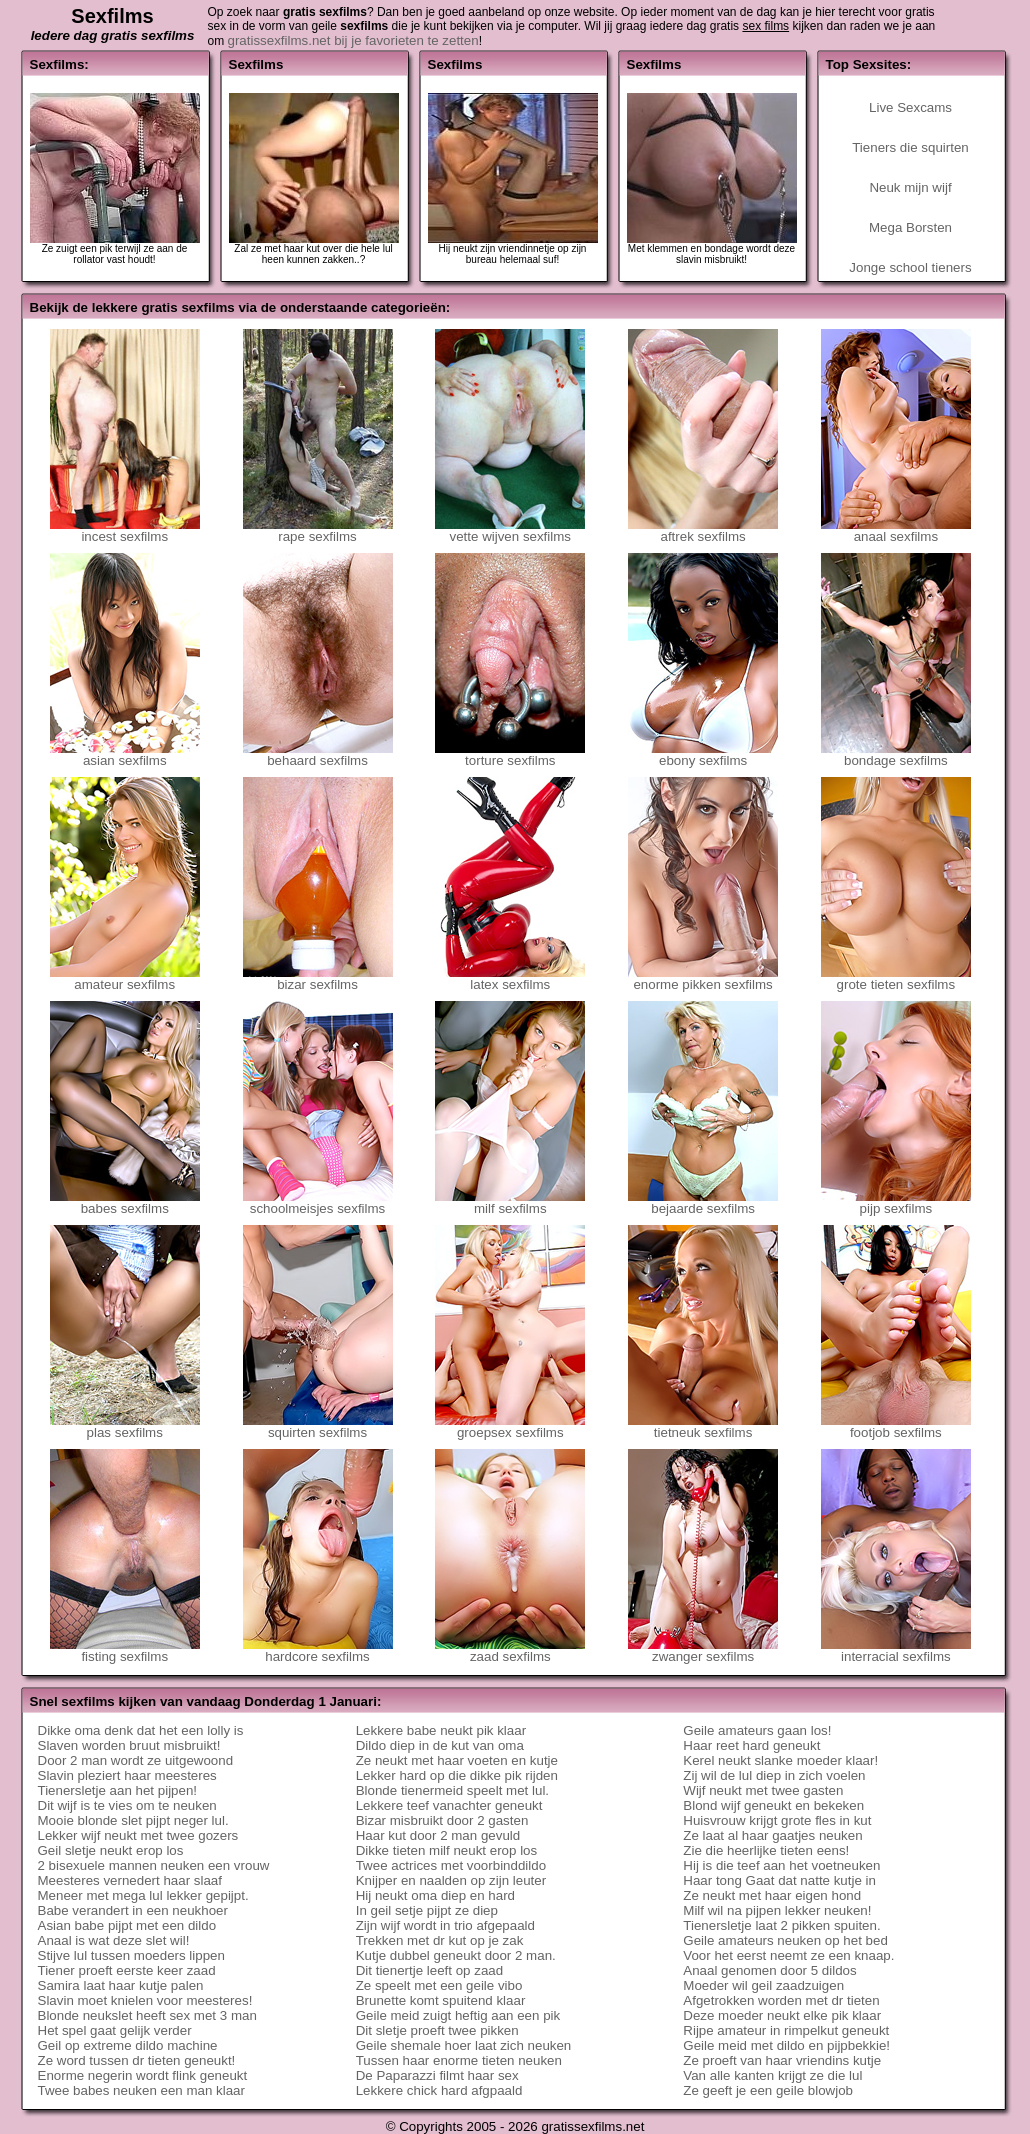  Describe the element at coordinates (437, 2030) in the screenshot. I see `Dit sletje proeft twee pikken` at that location.